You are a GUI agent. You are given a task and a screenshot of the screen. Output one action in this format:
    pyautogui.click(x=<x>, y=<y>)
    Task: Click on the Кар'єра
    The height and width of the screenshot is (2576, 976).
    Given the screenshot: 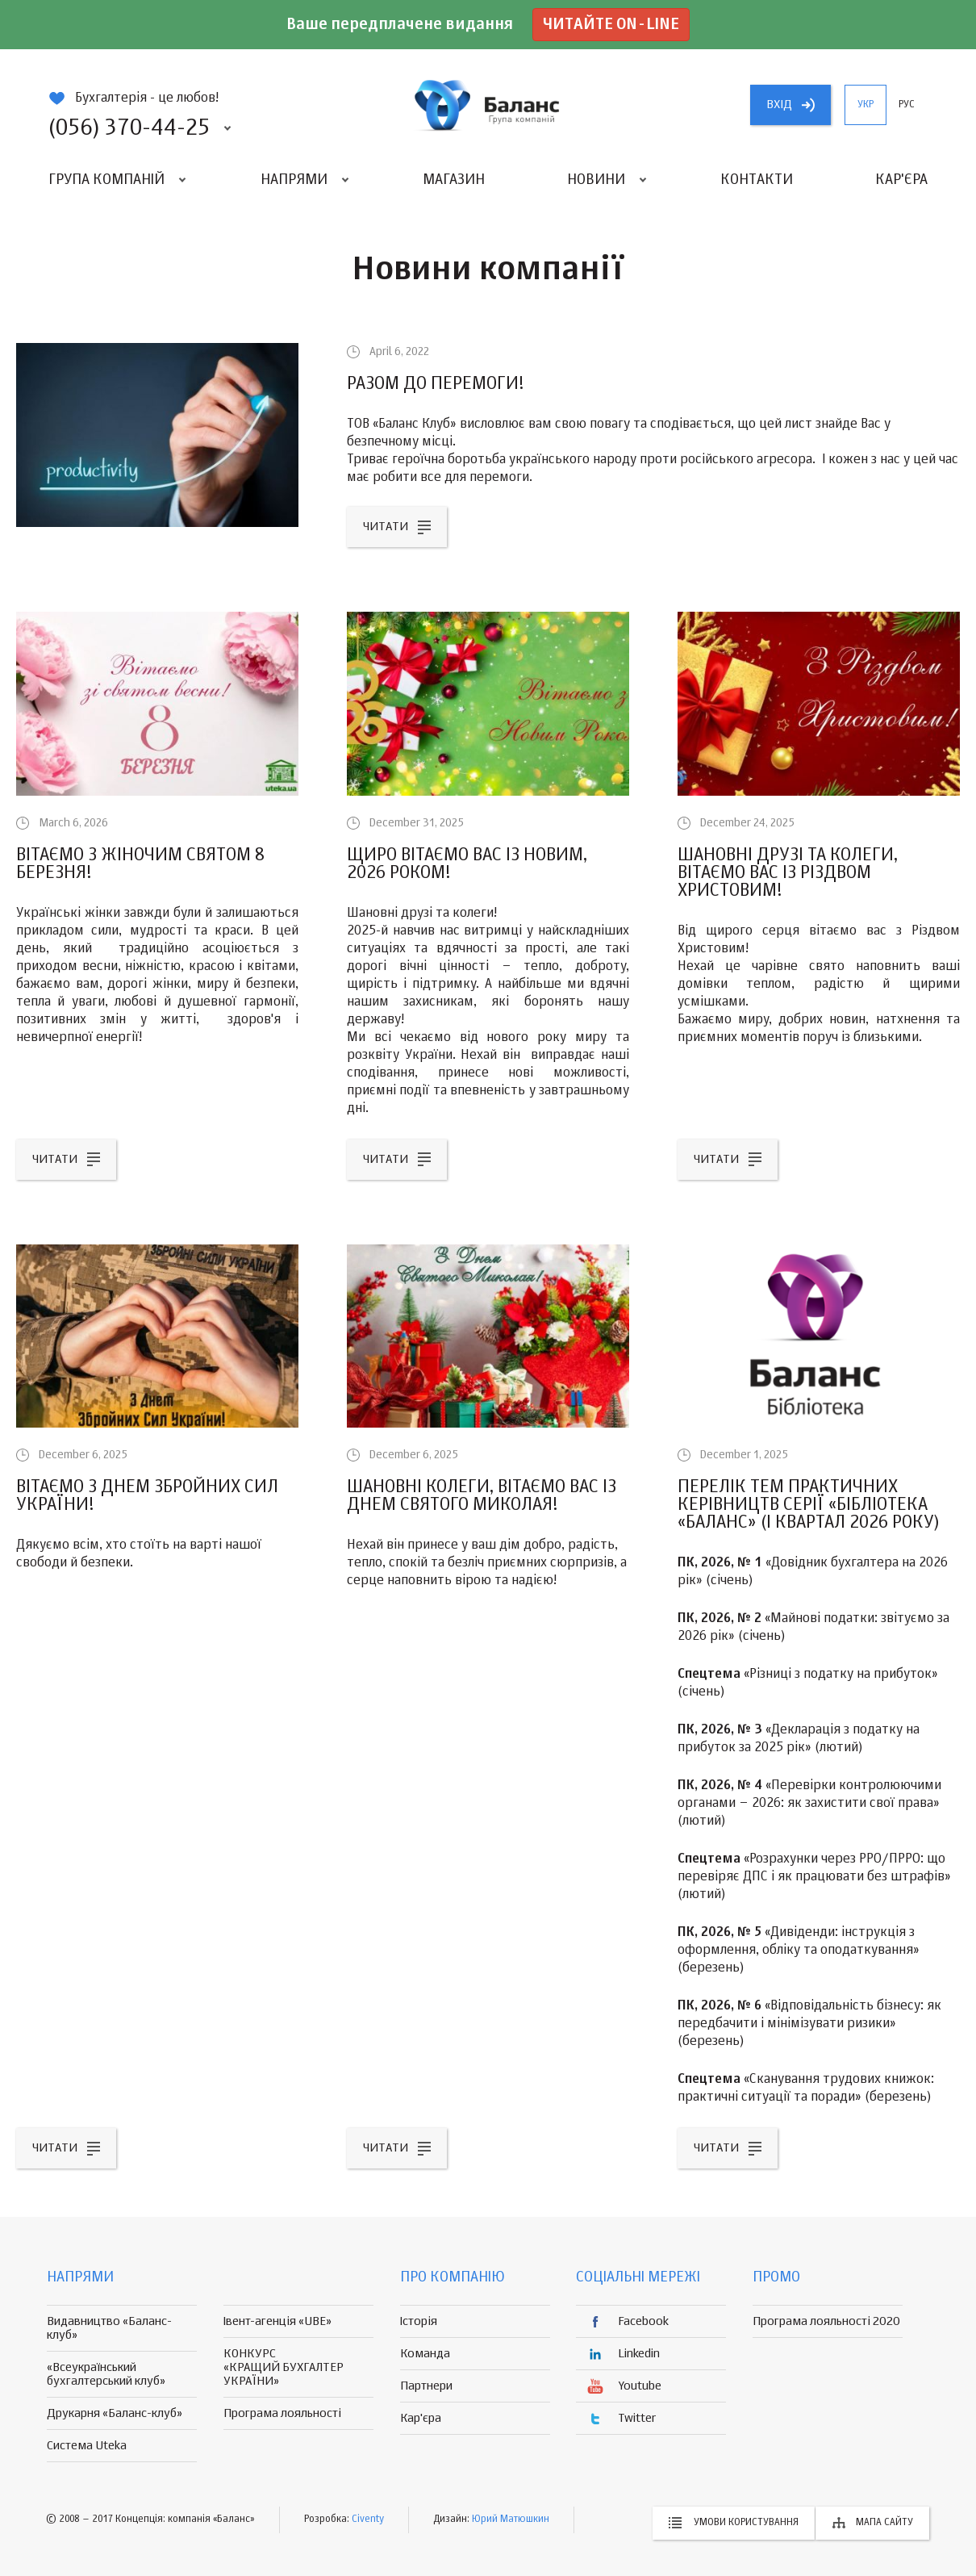 What is the action you would take?
    pyautogui.click(x=901, y=180)
    